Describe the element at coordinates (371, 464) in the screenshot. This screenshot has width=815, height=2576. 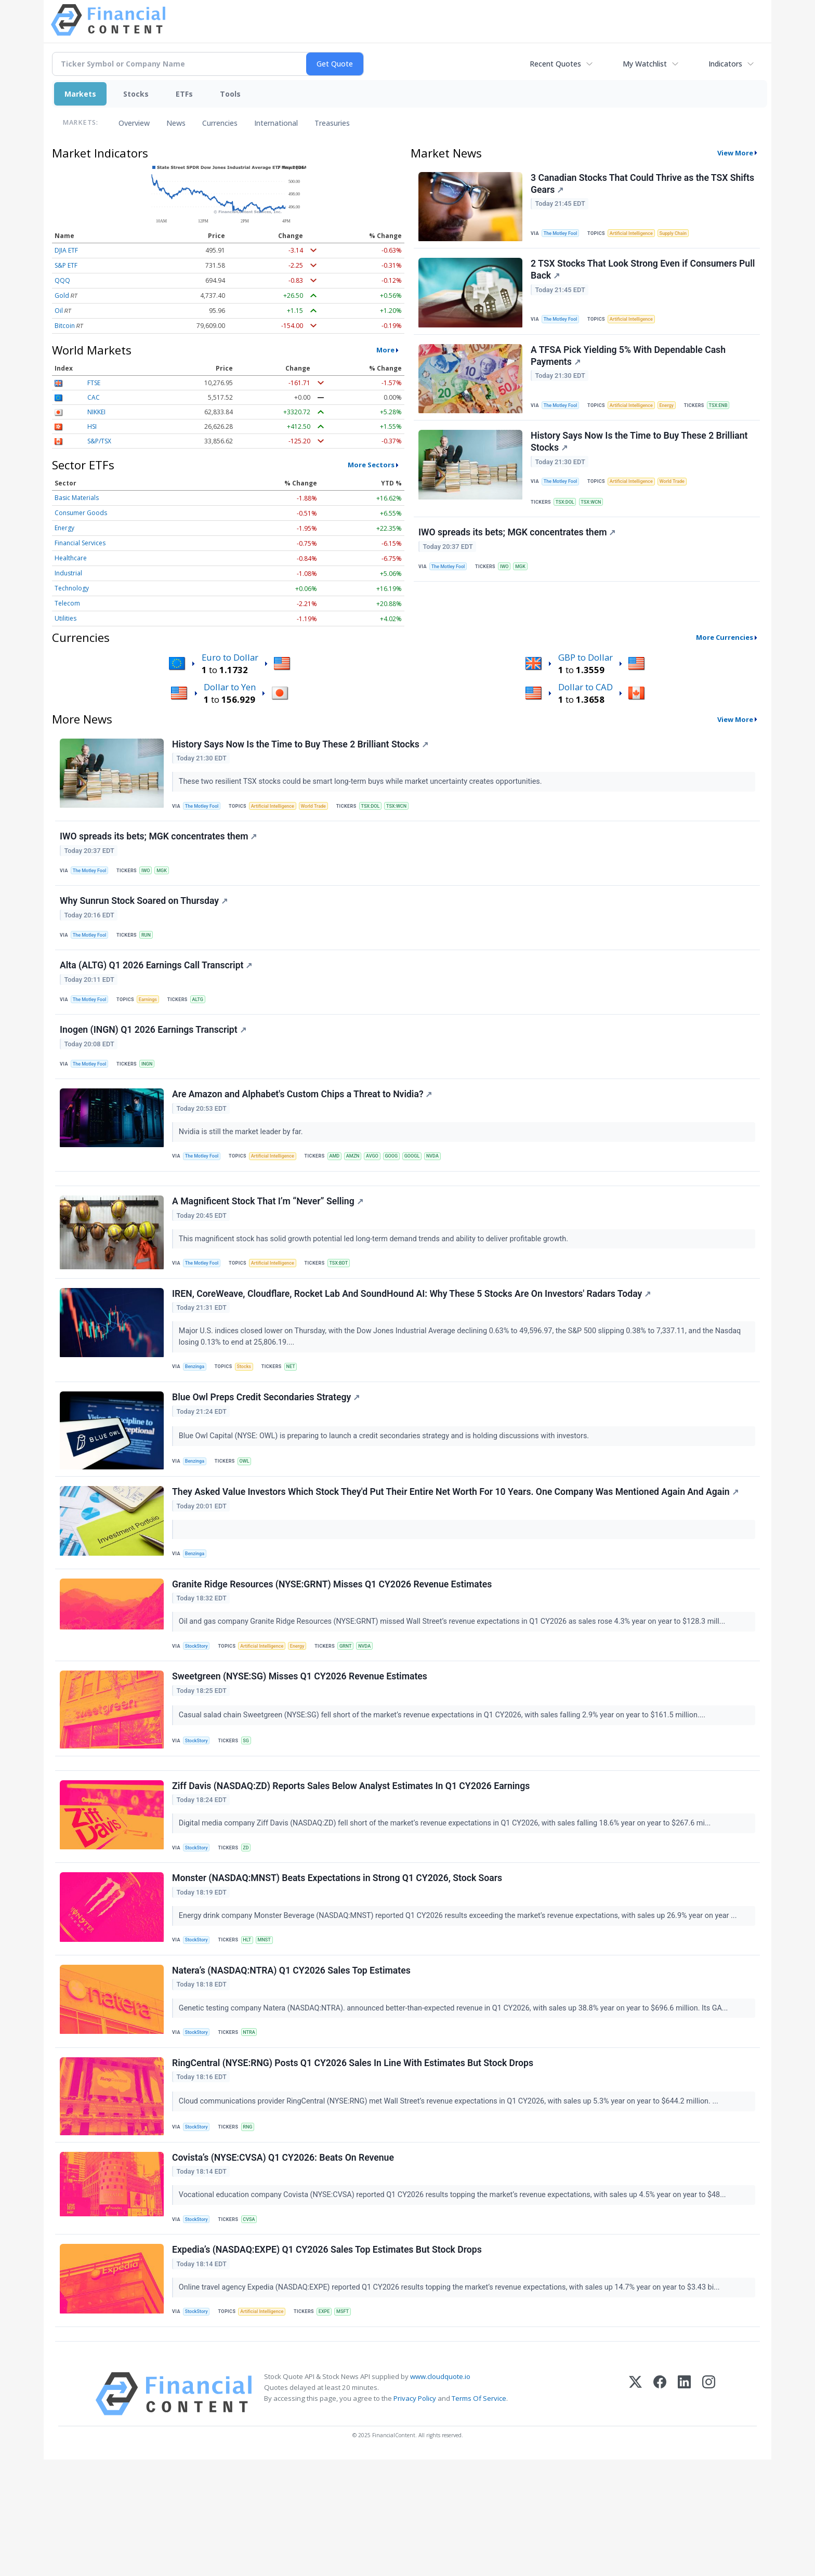
I see `More Sectors` at that location.